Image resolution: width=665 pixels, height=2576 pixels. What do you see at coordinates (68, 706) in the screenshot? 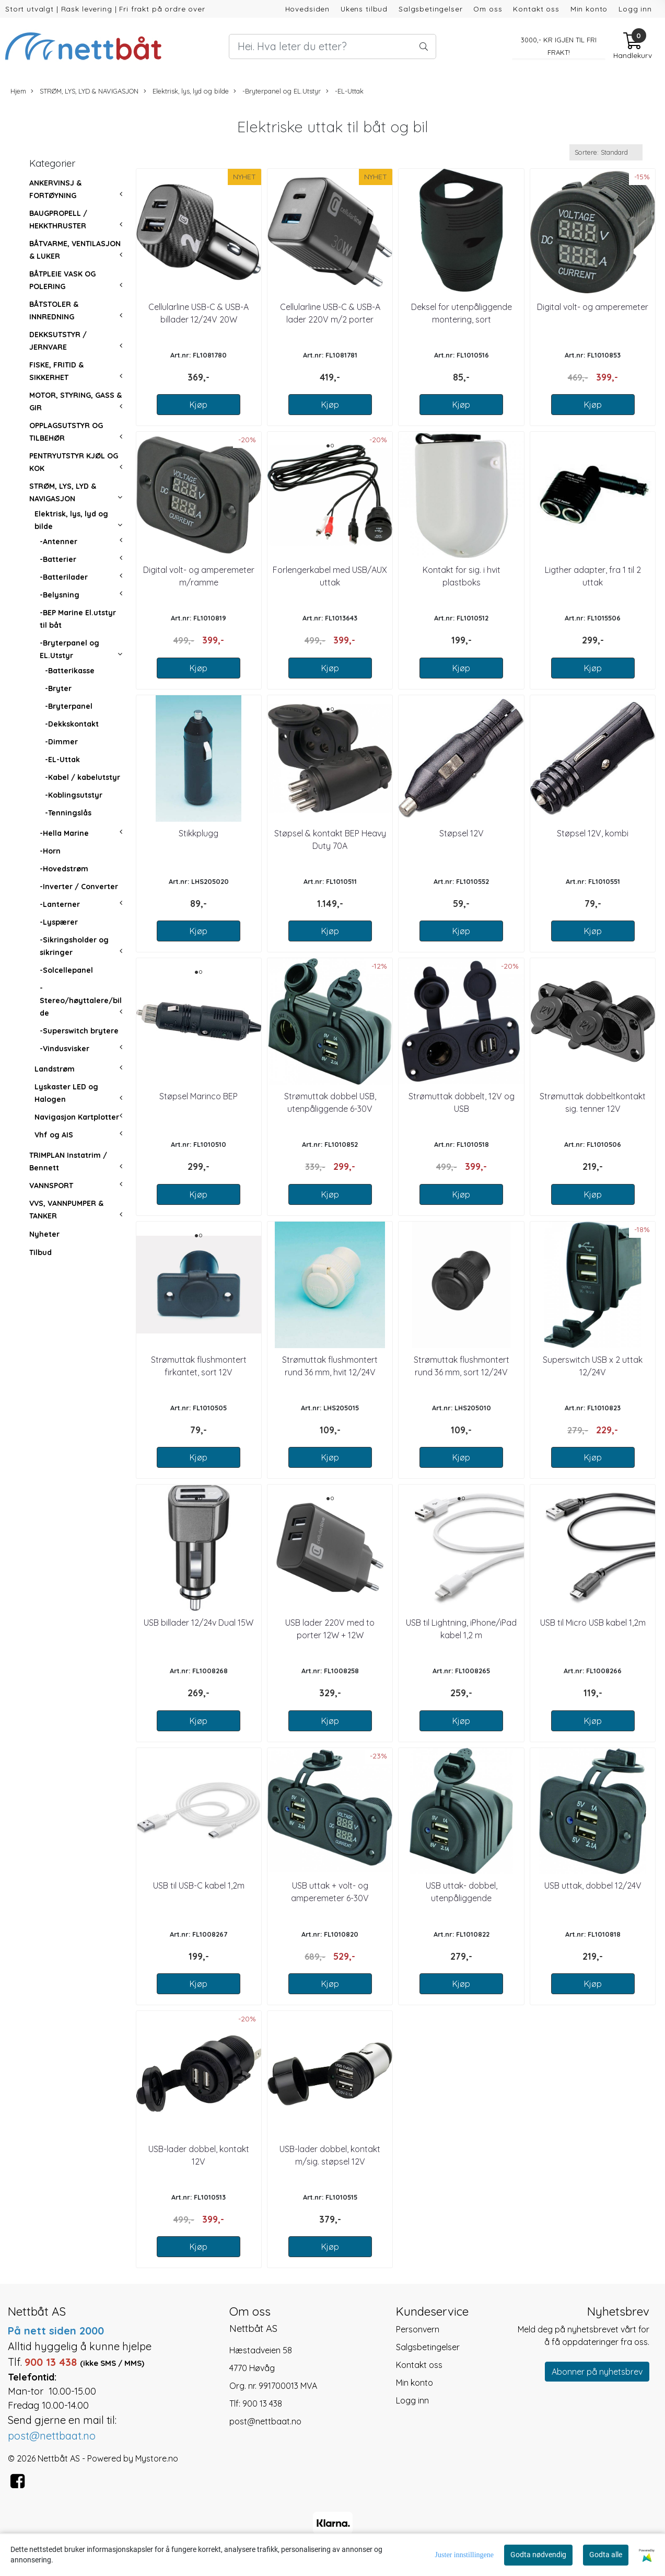
I see `-Bryterpanel` at bounding box center [68, 706].